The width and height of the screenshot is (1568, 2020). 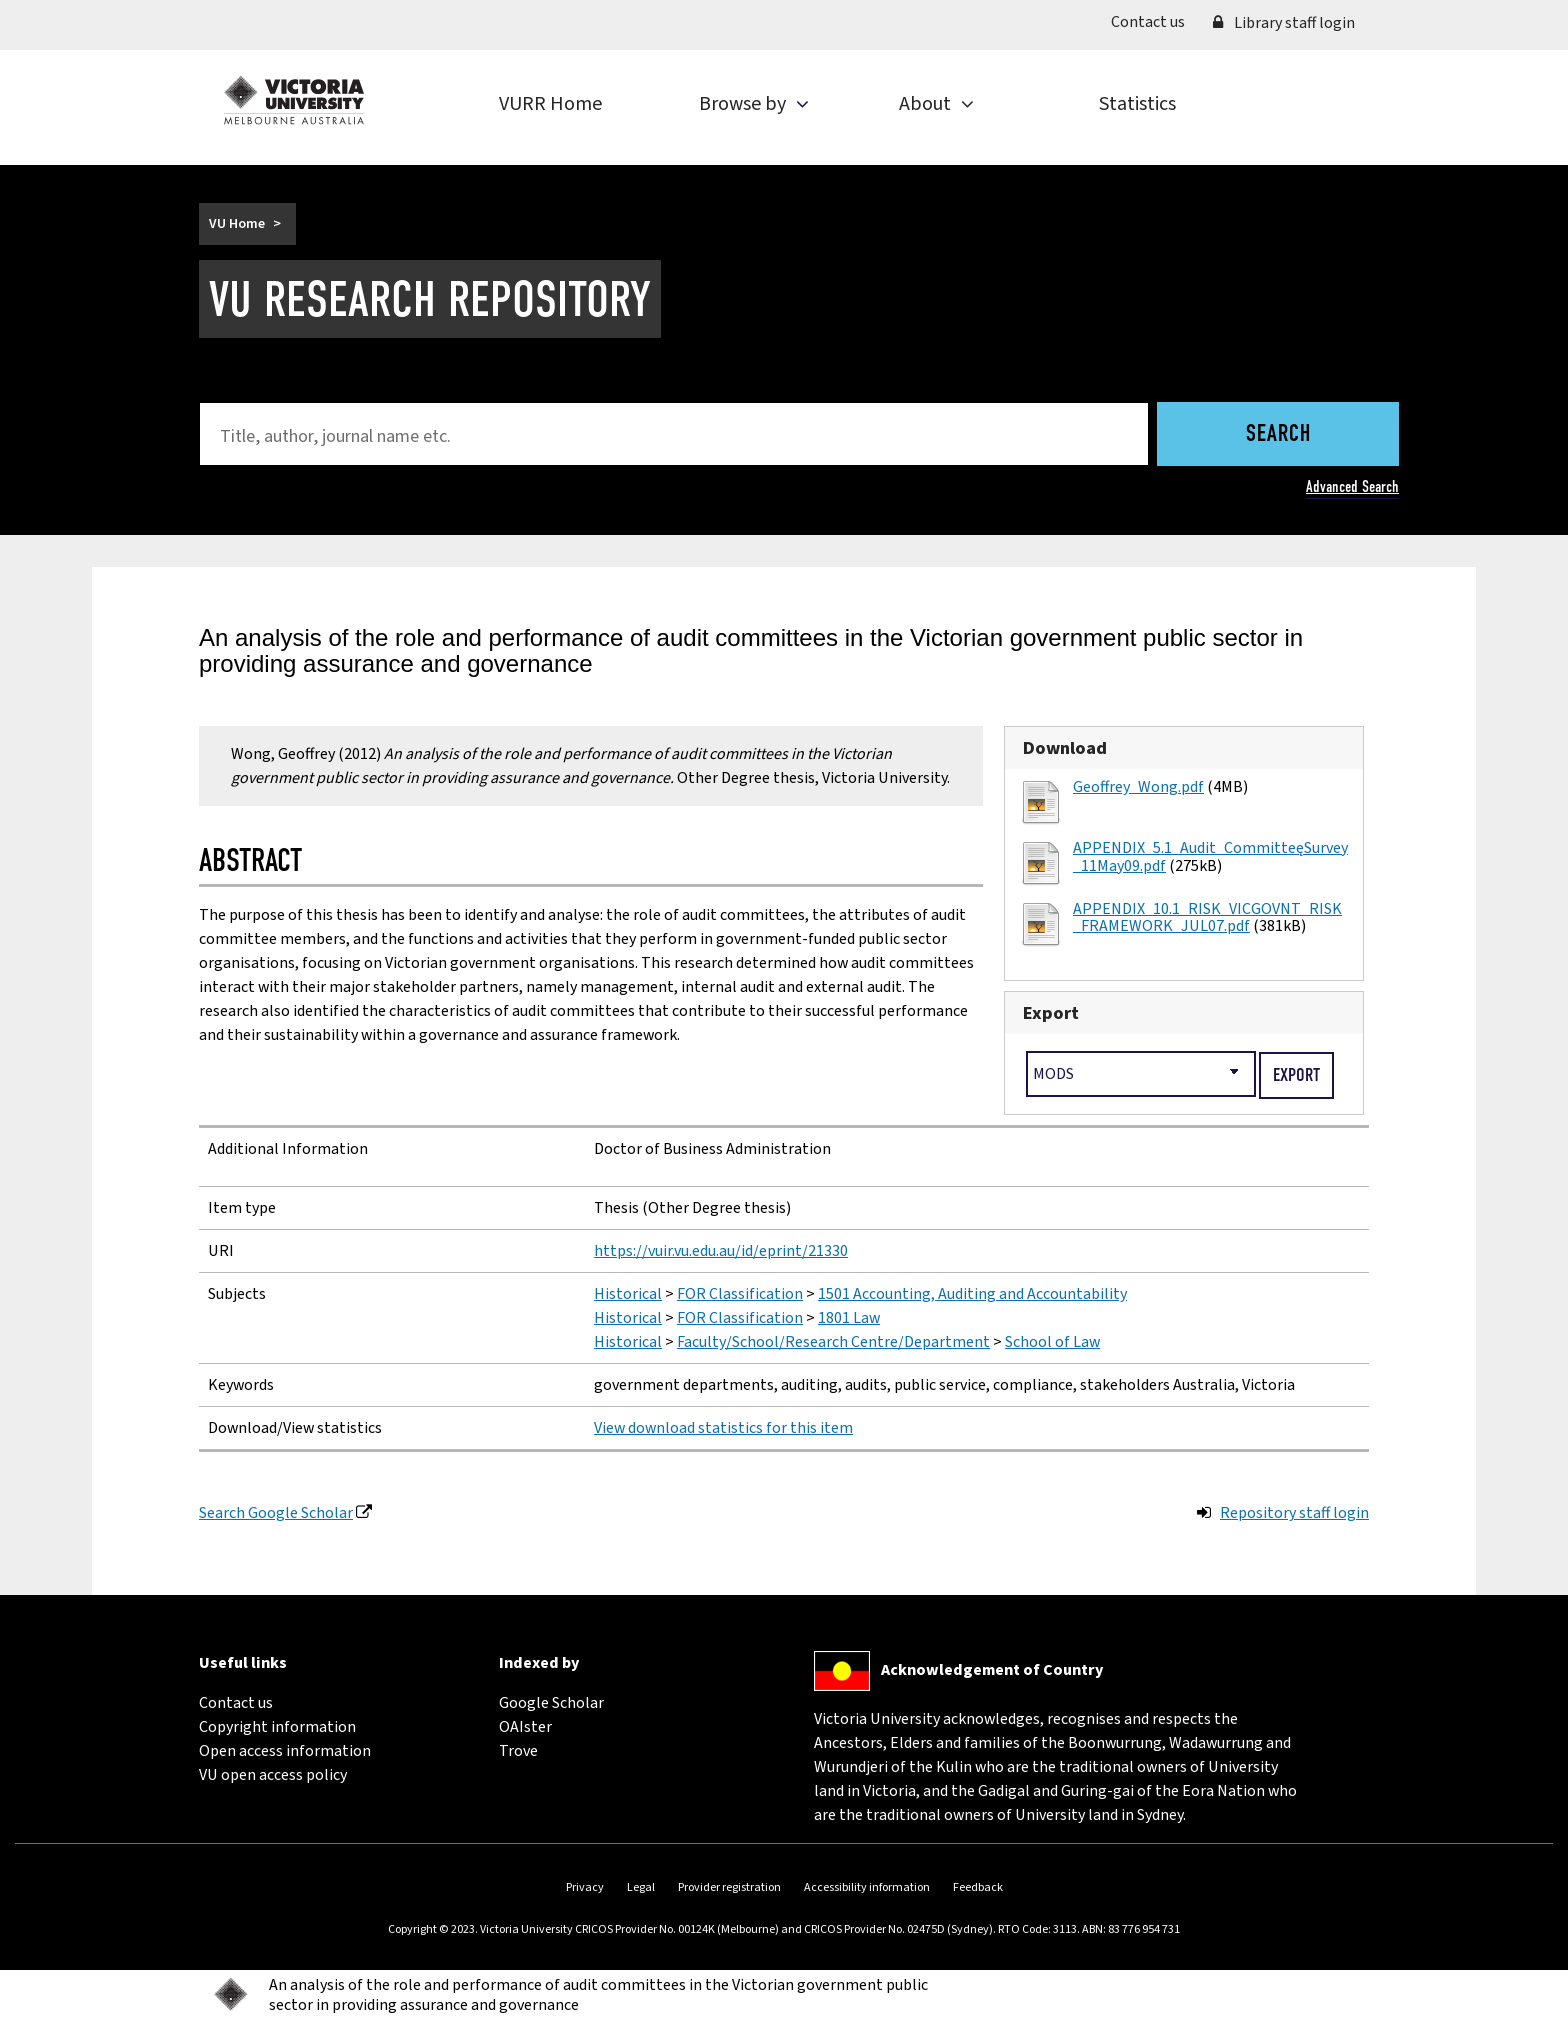 What do you see at coordinates (1284, 23) in the screenshot?
I see `Library staff login` at bounding box center [1284, 23].